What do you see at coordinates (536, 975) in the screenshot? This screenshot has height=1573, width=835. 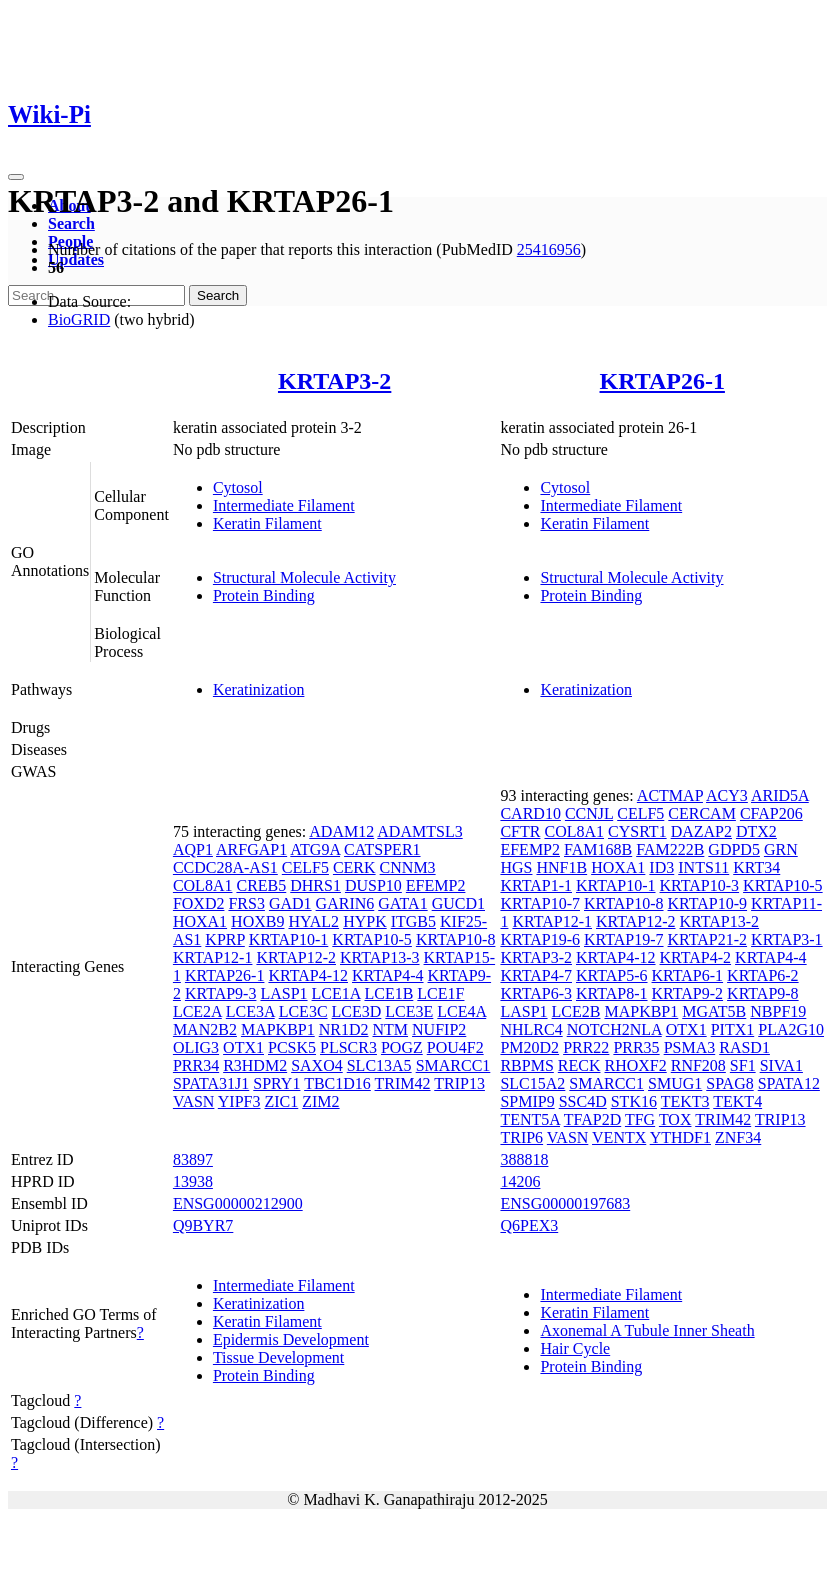 I see `KRTAP4-7` at bounding box center [536, 975].